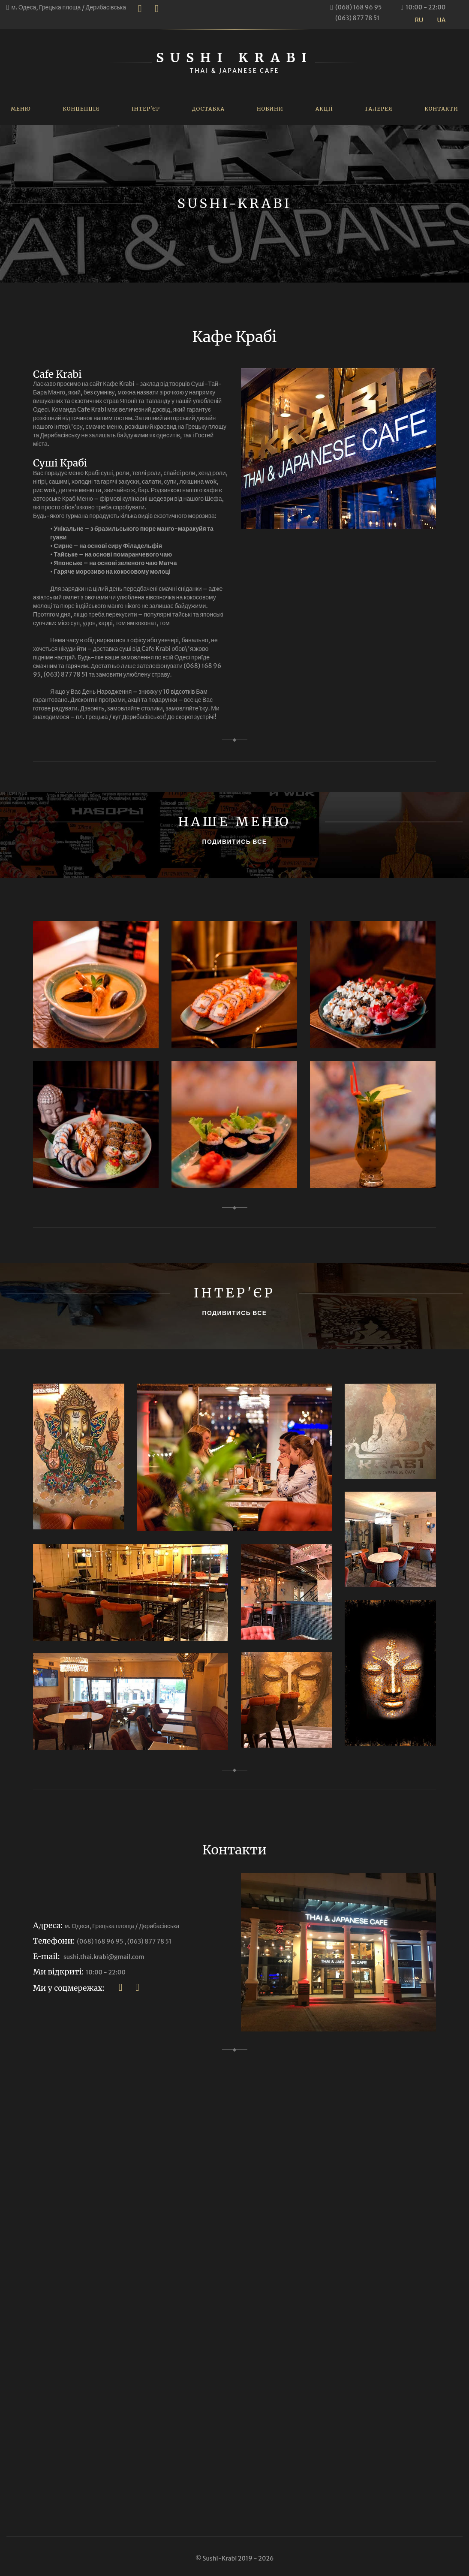  Describe the element at coordinates (357, 18) in the screenshot. I see `(063) 877 78 51` at that location.